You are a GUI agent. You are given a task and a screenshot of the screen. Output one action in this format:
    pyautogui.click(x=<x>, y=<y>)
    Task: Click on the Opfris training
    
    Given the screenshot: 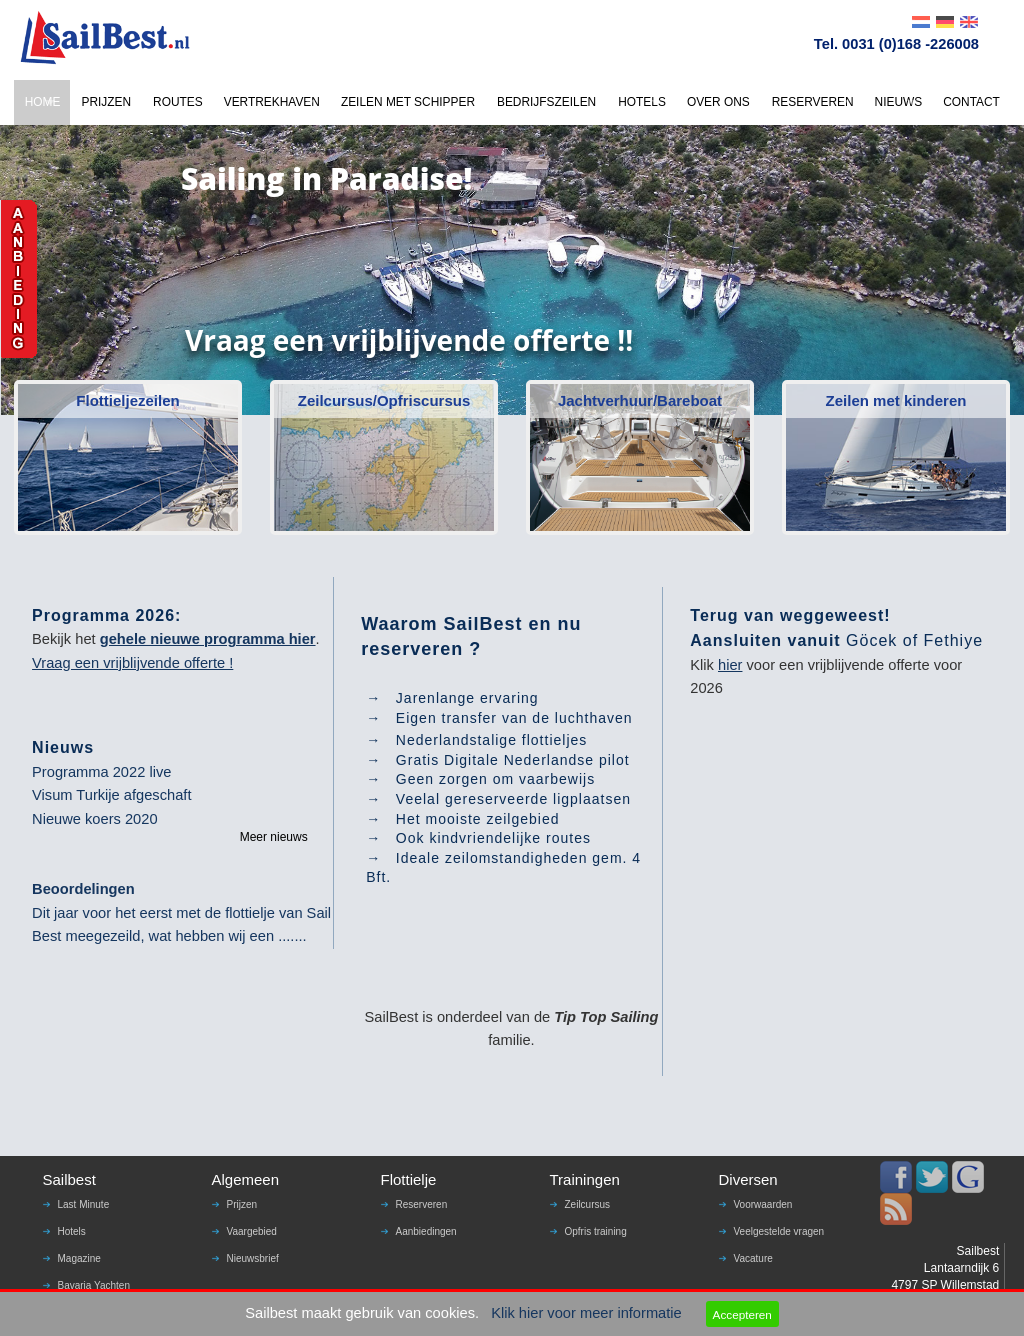 What is the action you would take?
    pyautogui.click(x=596, y=1231)
    